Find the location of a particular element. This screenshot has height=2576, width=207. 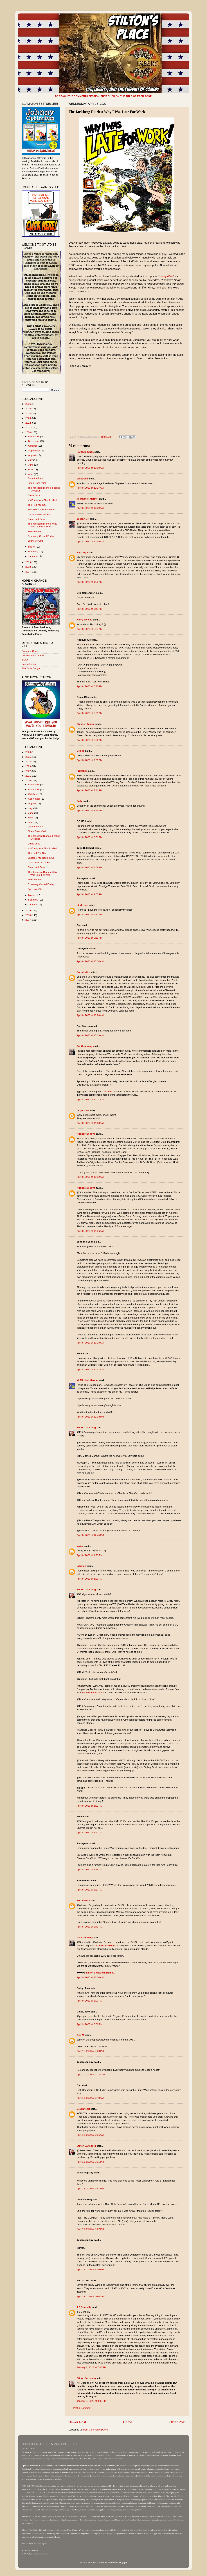

April 8, 2020 at 11:57 AM is located at coordinates (90, 1369).